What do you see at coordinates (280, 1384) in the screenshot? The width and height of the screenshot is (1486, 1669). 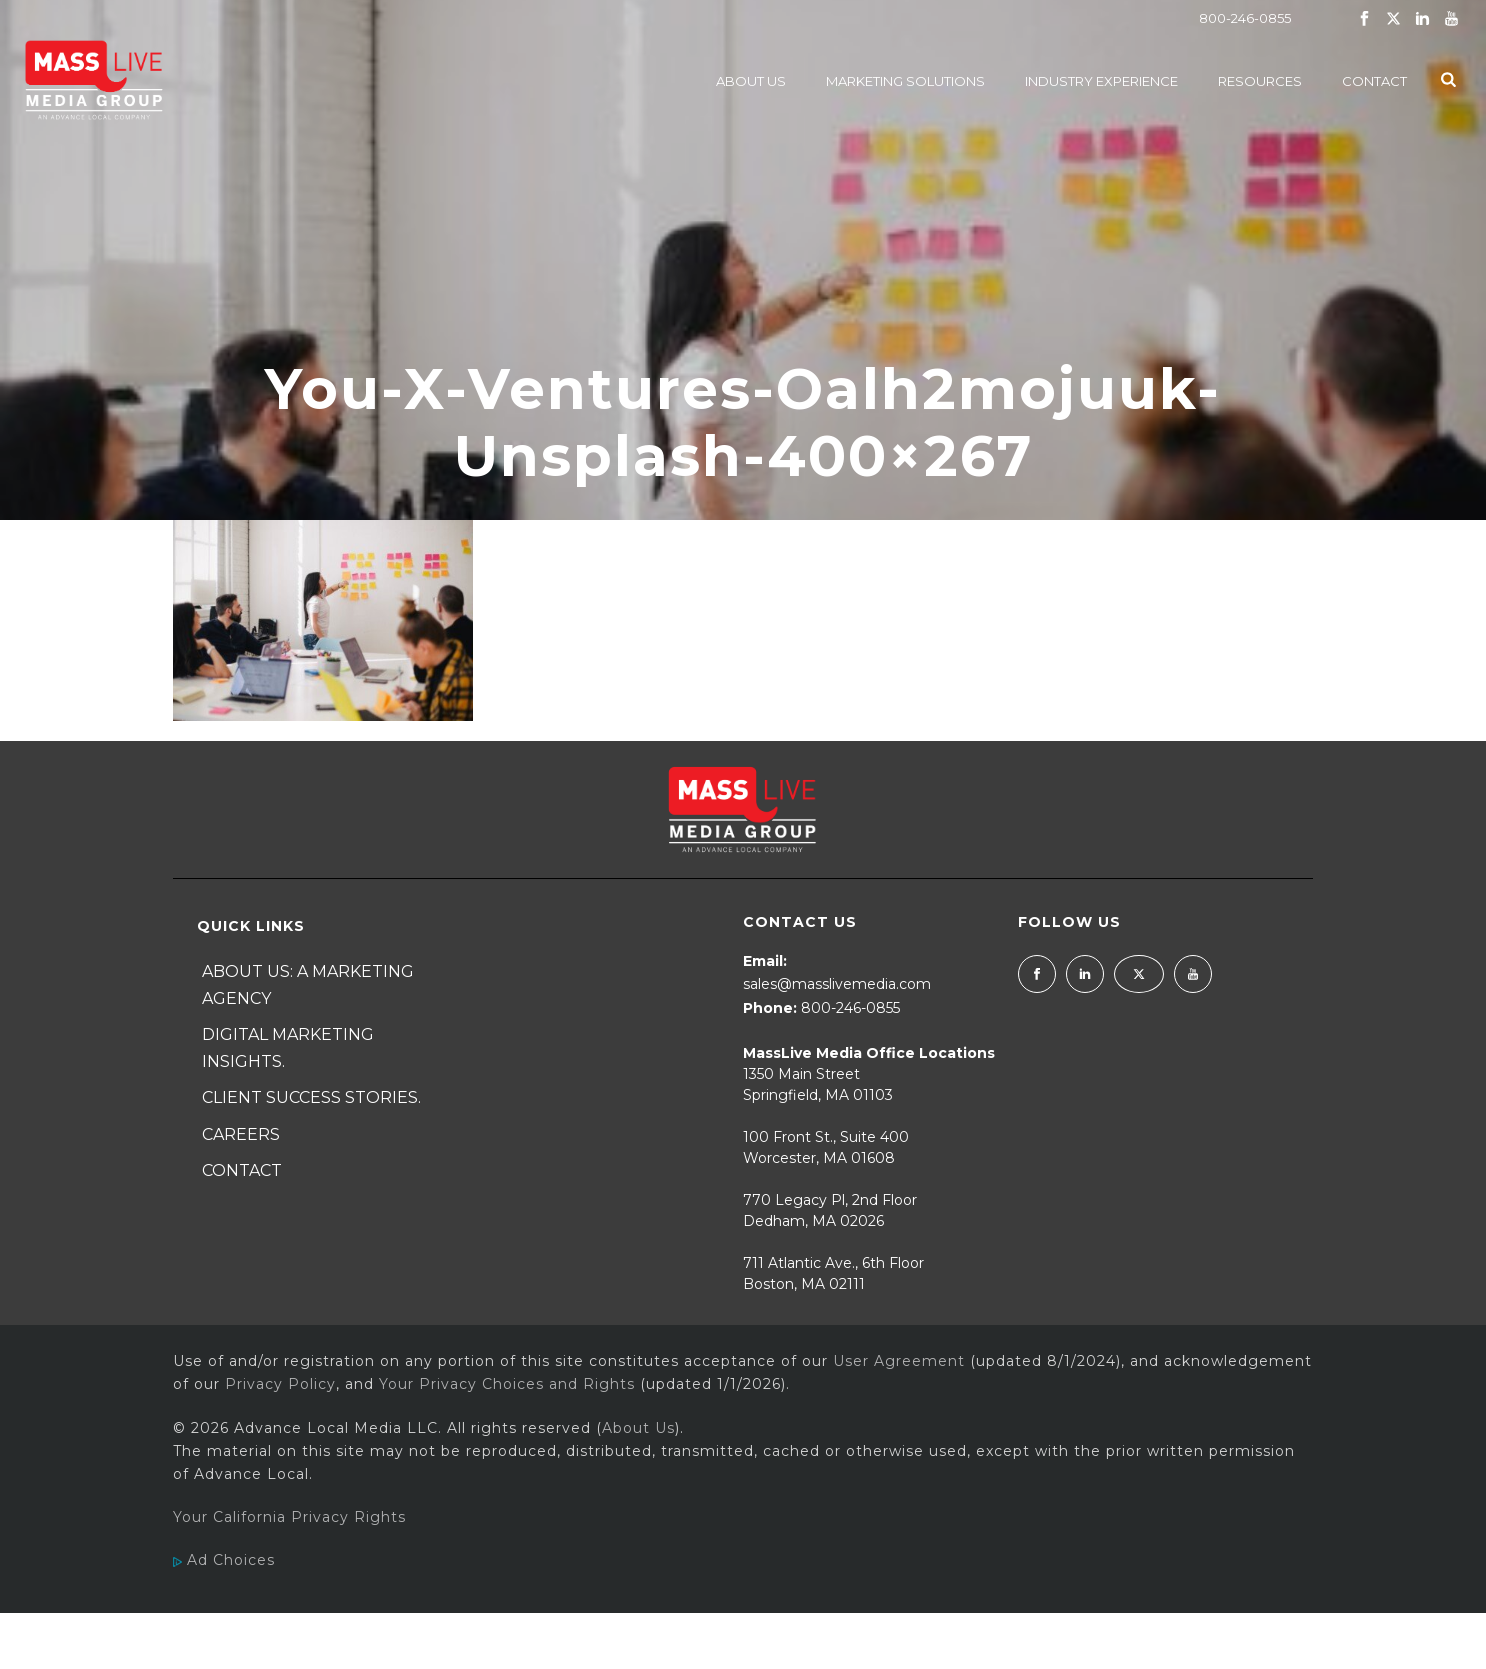 I see `Privacy Policy` at bounding box center [280, 1384].